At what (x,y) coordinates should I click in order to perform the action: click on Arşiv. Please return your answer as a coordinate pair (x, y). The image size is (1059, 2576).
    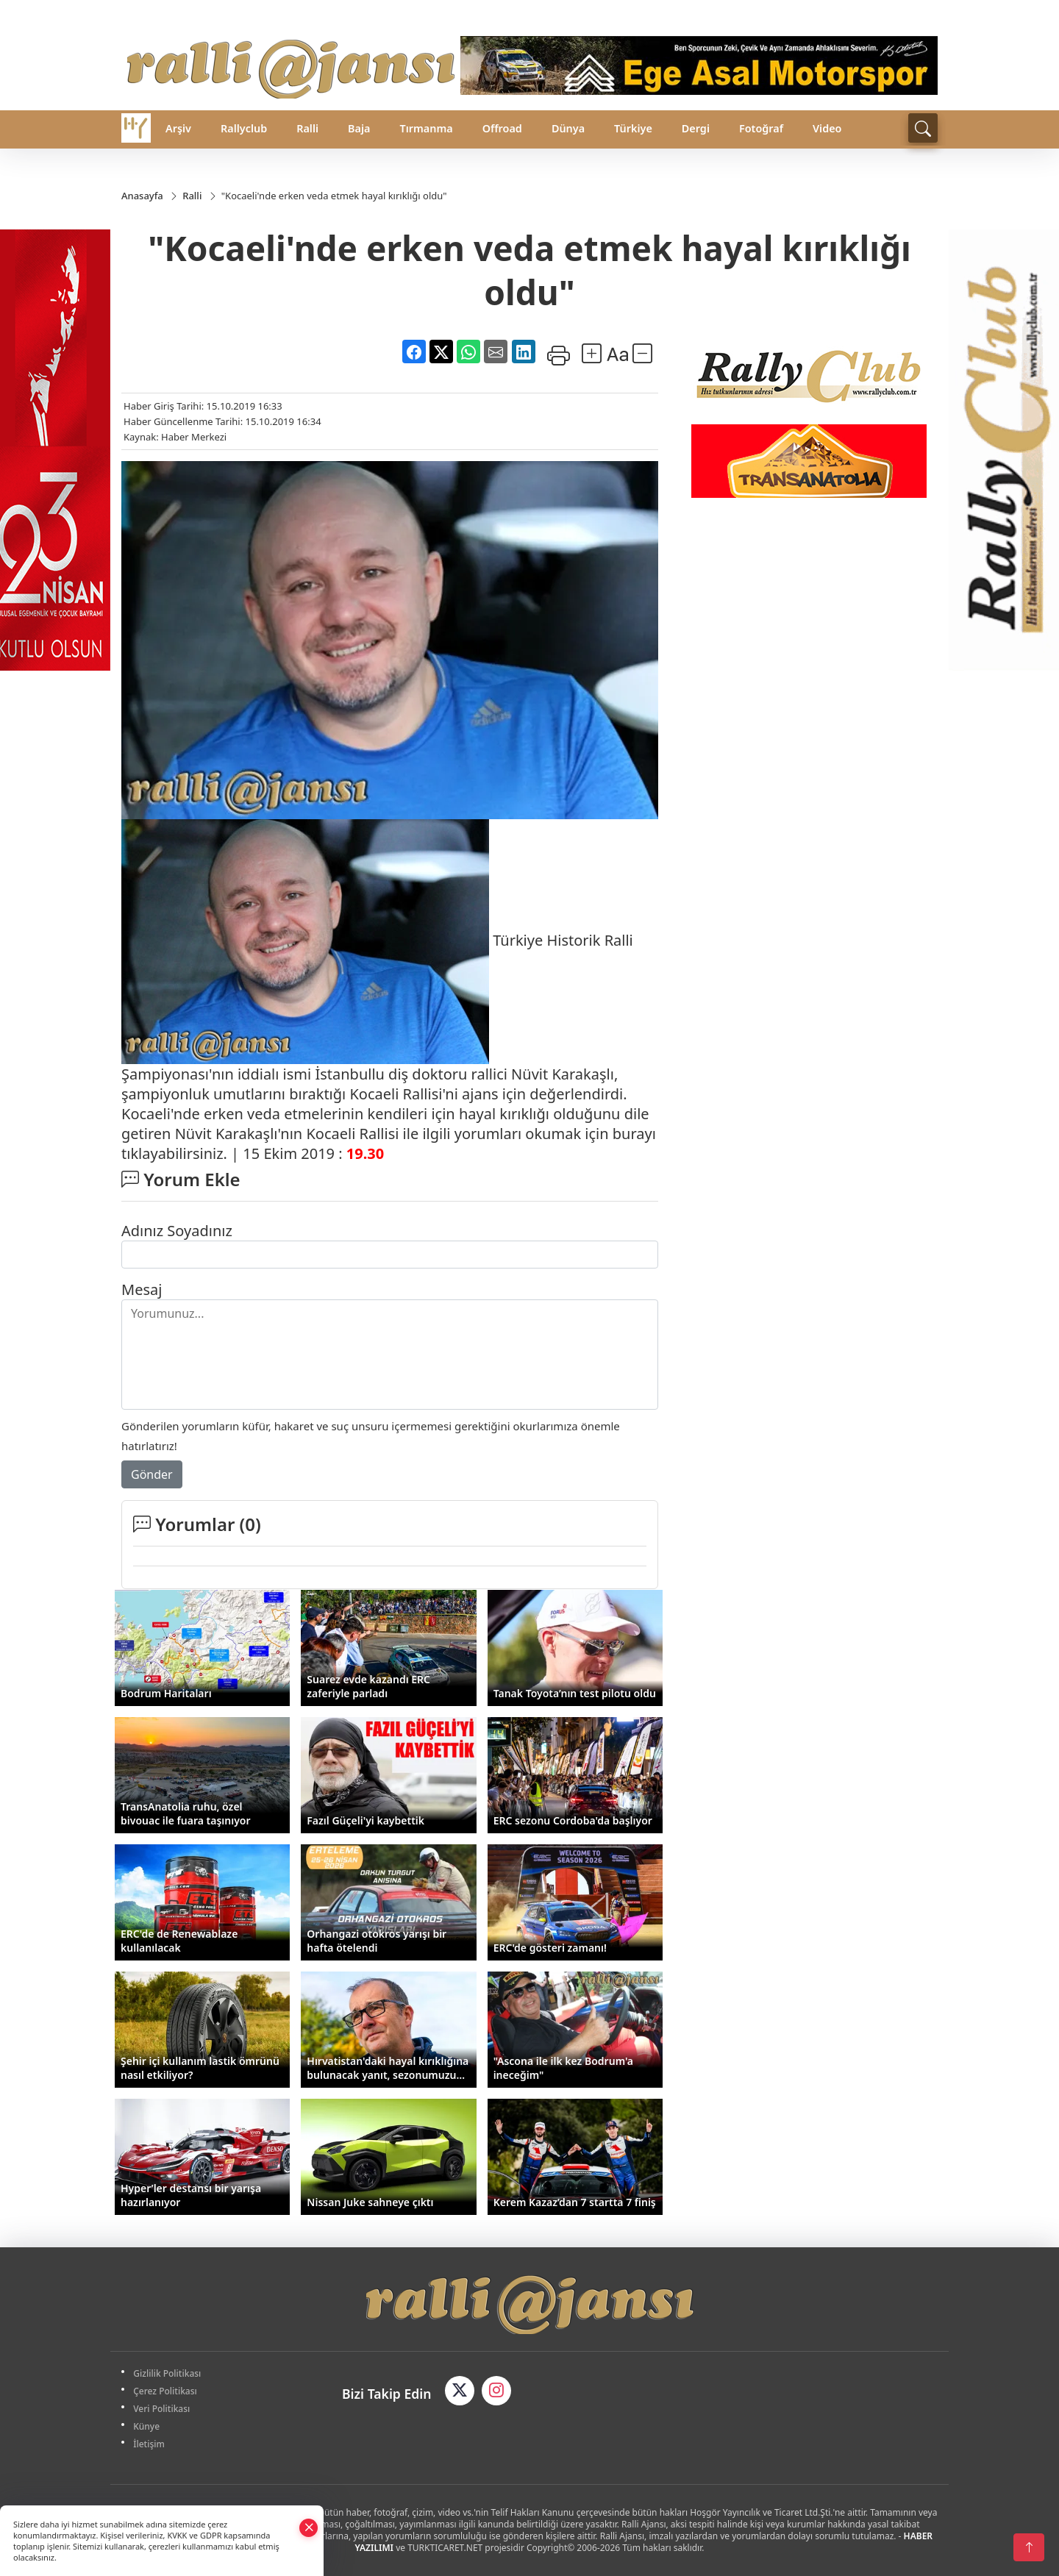
    Looking at the image, I should click on (178, 128).